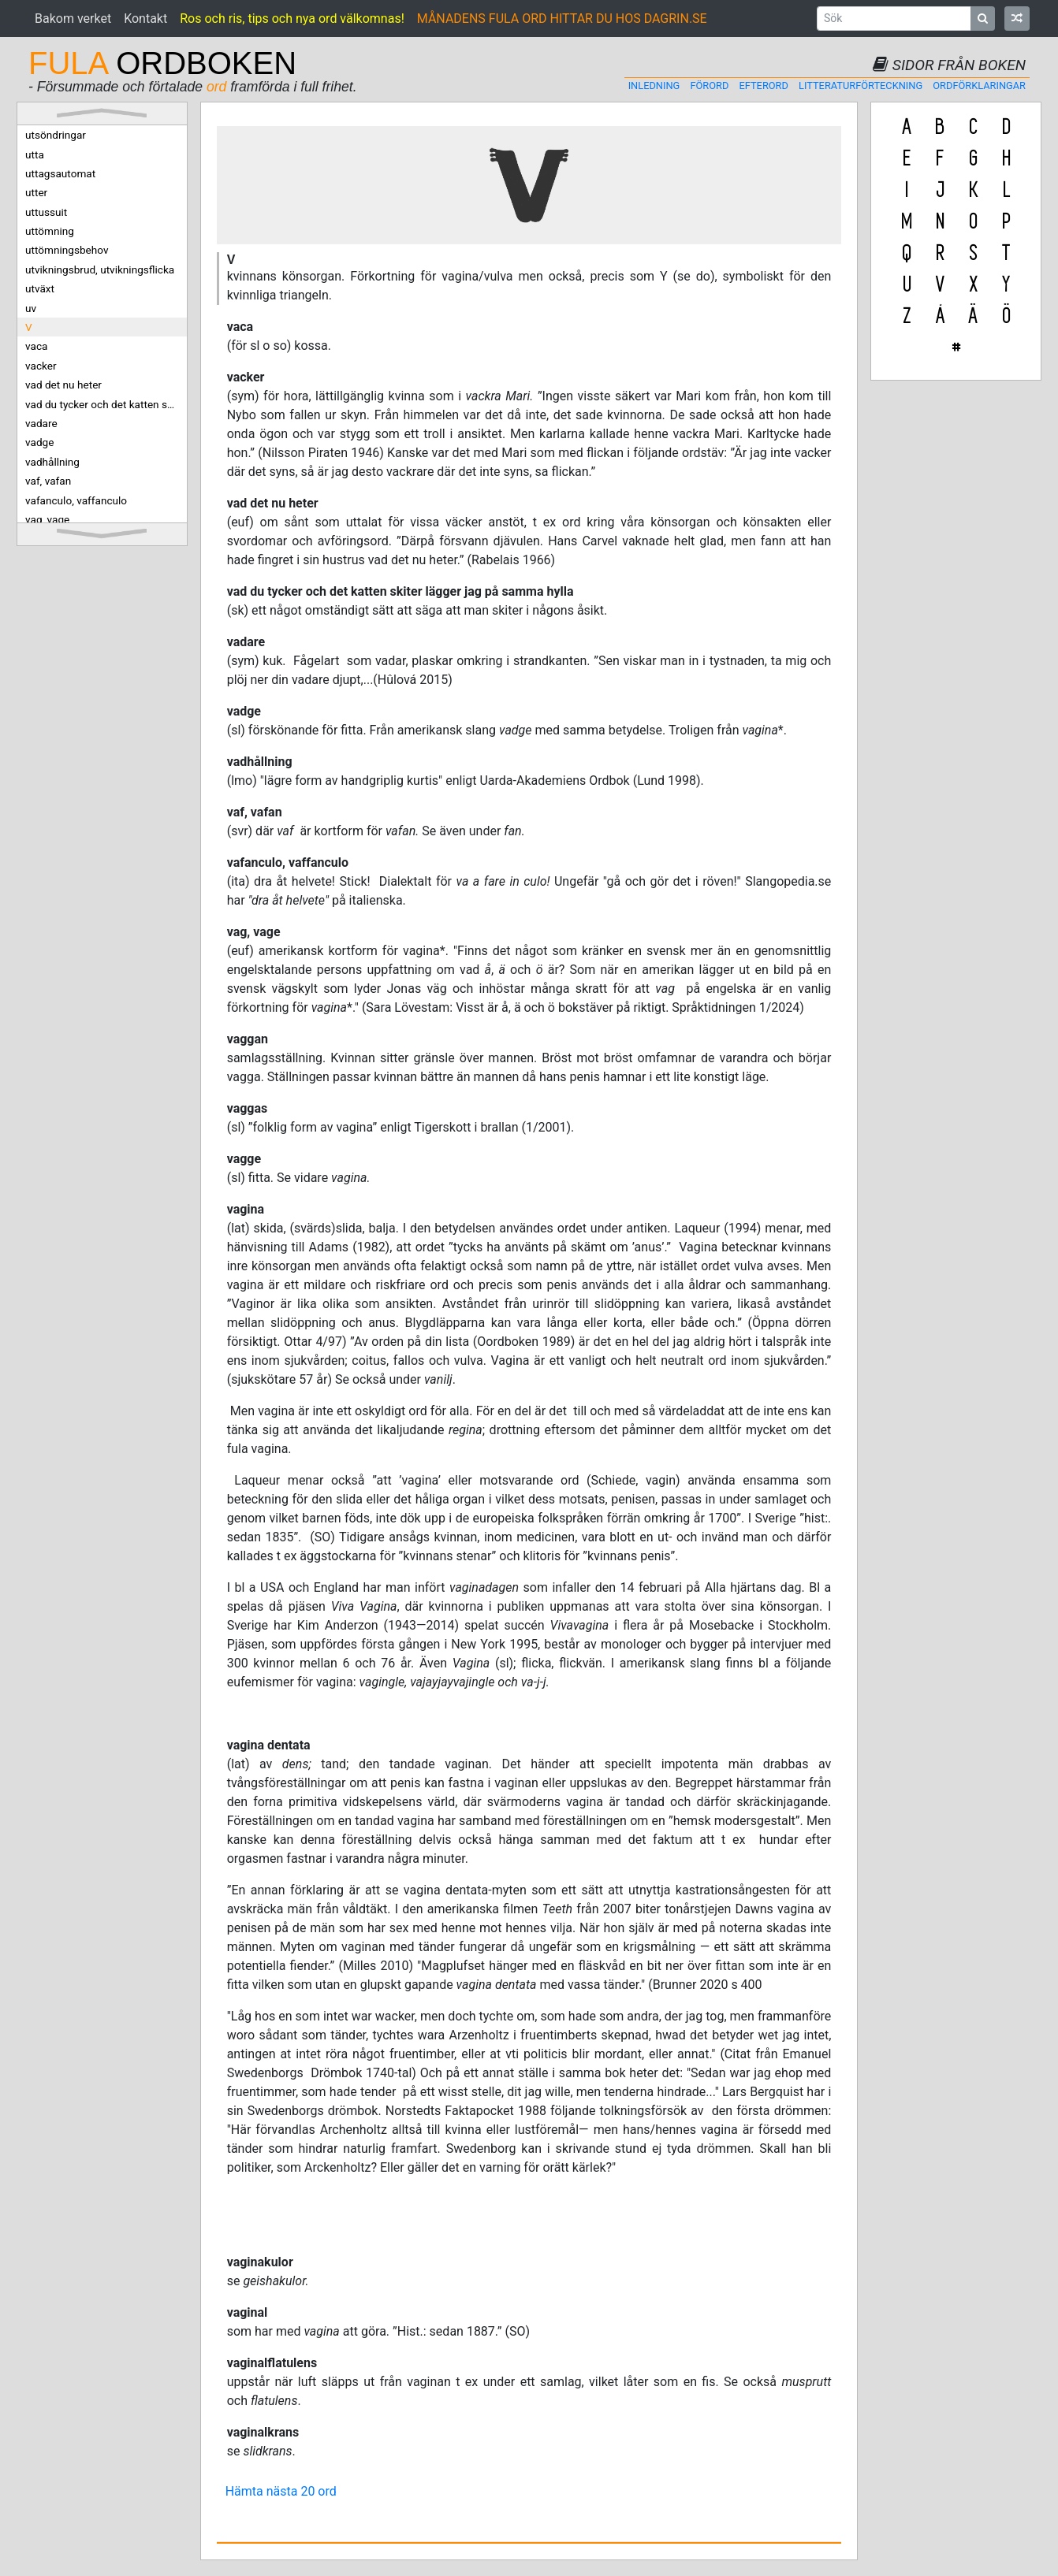 This screenshot has height=2576, width=1058. What do you see at coordinates (39, 288) in the screenshot?
I see `utväxt` at bounding box center [39, 288].